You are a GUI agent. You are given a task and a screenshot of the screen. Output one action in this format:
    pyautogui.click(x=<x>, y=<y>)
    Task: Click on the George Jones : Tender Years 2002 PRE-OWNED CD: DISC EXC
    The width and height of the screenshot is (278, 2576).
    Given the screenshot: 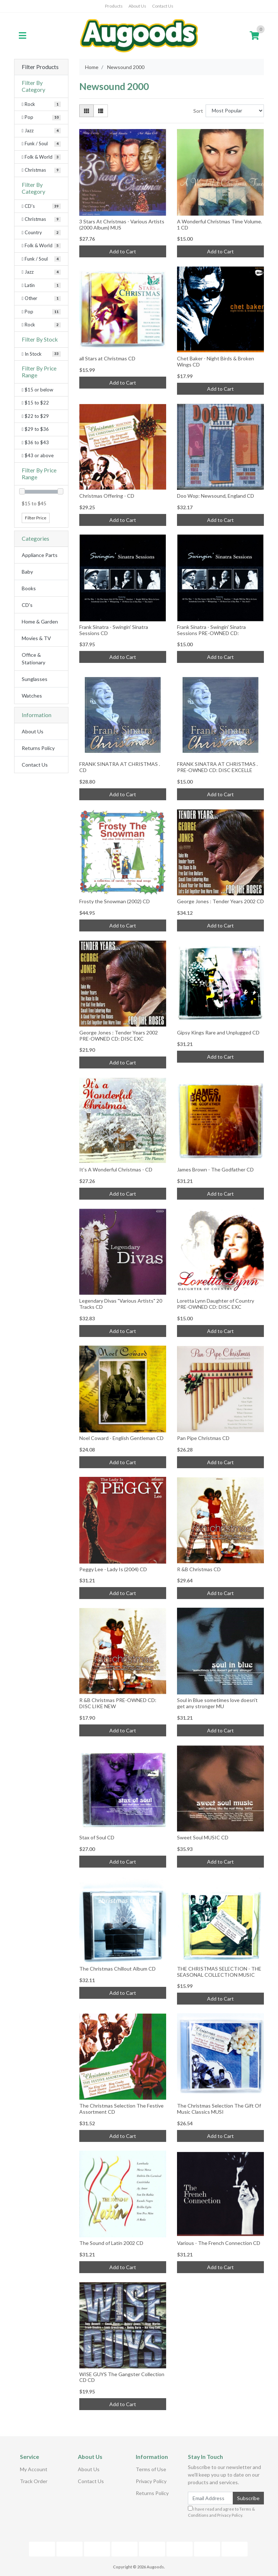 What is the action you would take?
    pyautogui.click(x=118, y=1035)
    